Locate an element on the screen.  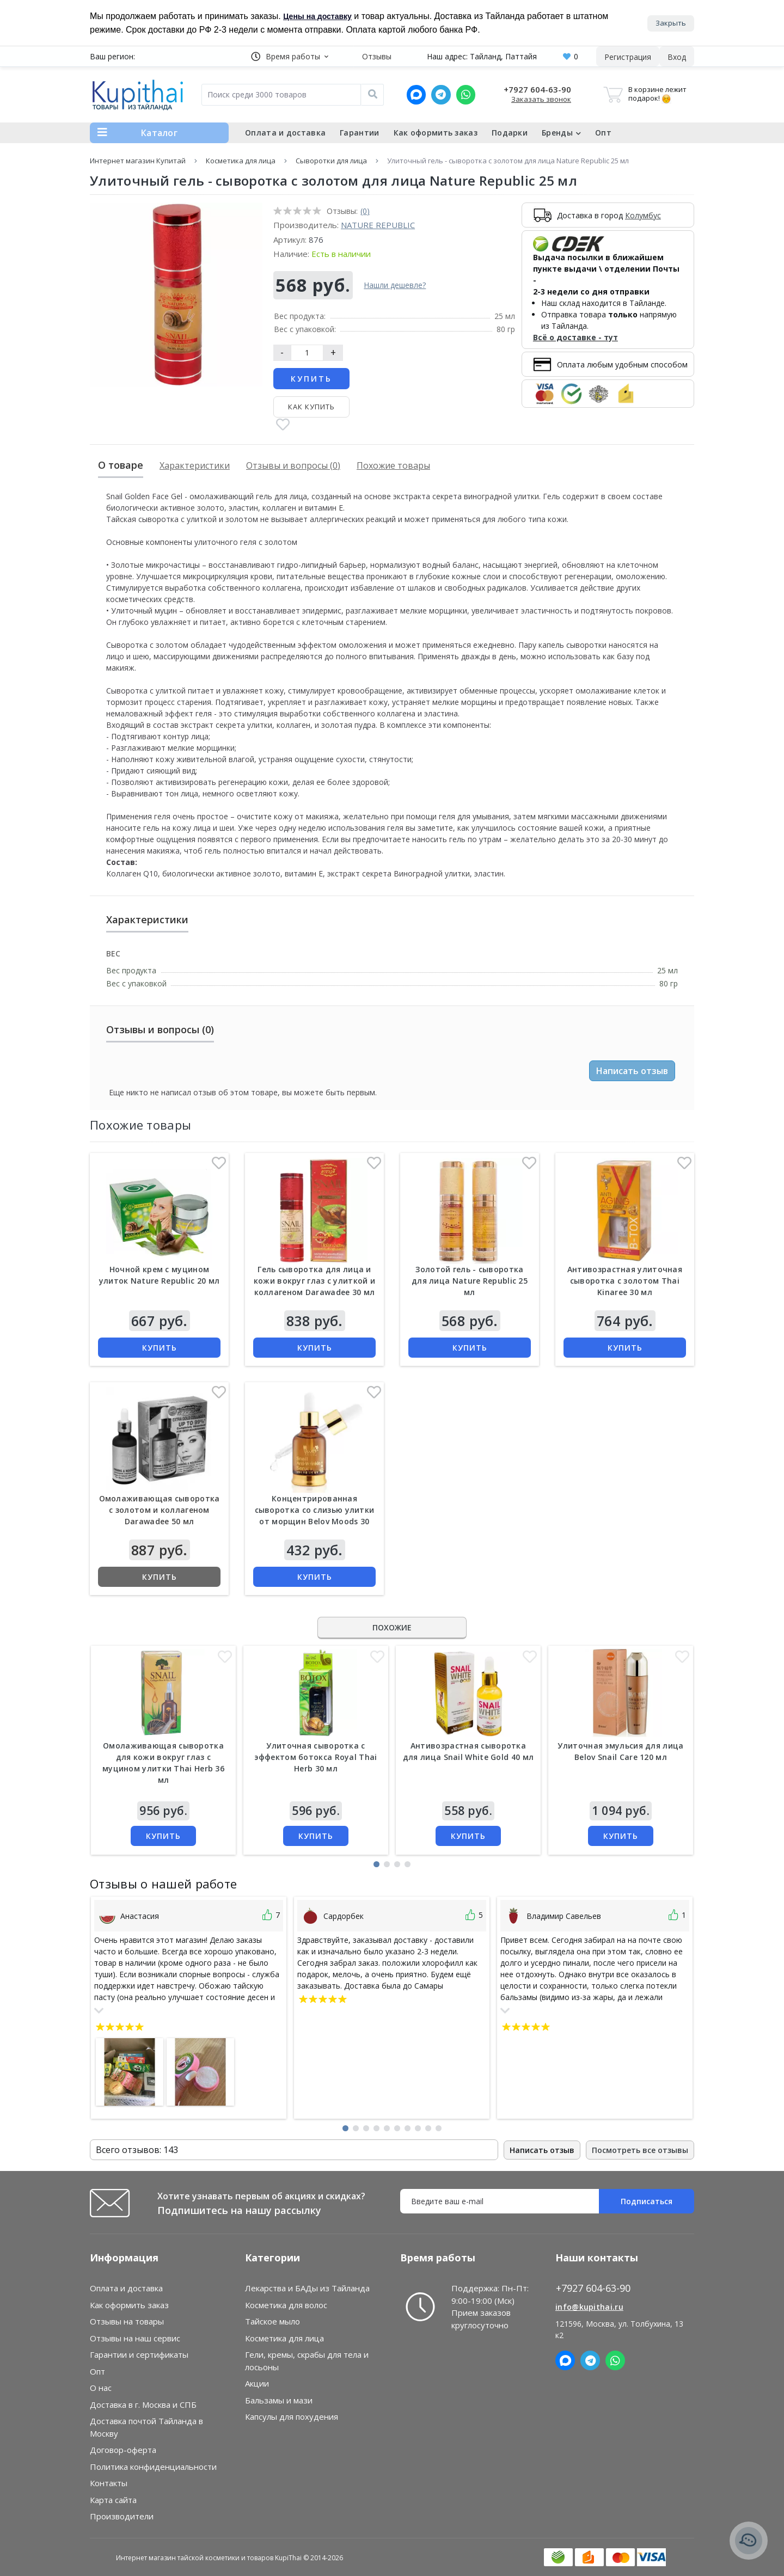
Опт is located at coordinates (603, 132).